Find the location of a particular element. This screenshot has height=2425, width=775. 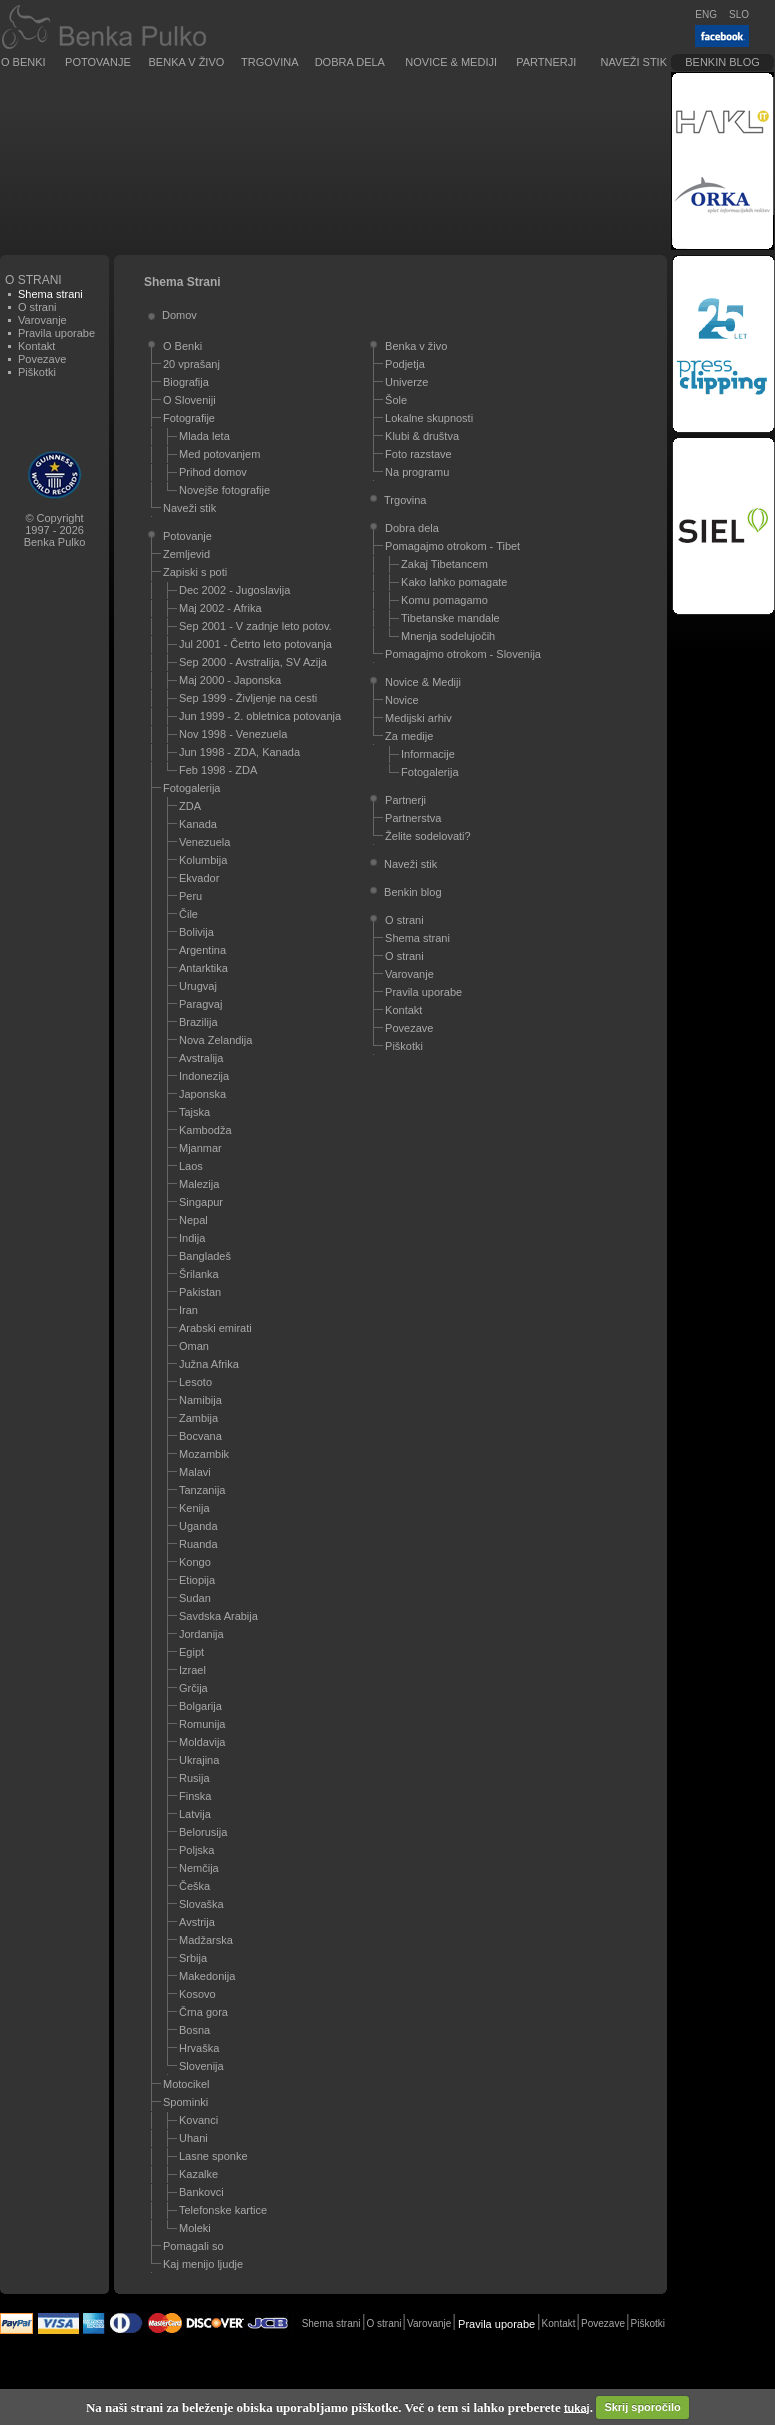

Čile is located at coordinates (188, 914).